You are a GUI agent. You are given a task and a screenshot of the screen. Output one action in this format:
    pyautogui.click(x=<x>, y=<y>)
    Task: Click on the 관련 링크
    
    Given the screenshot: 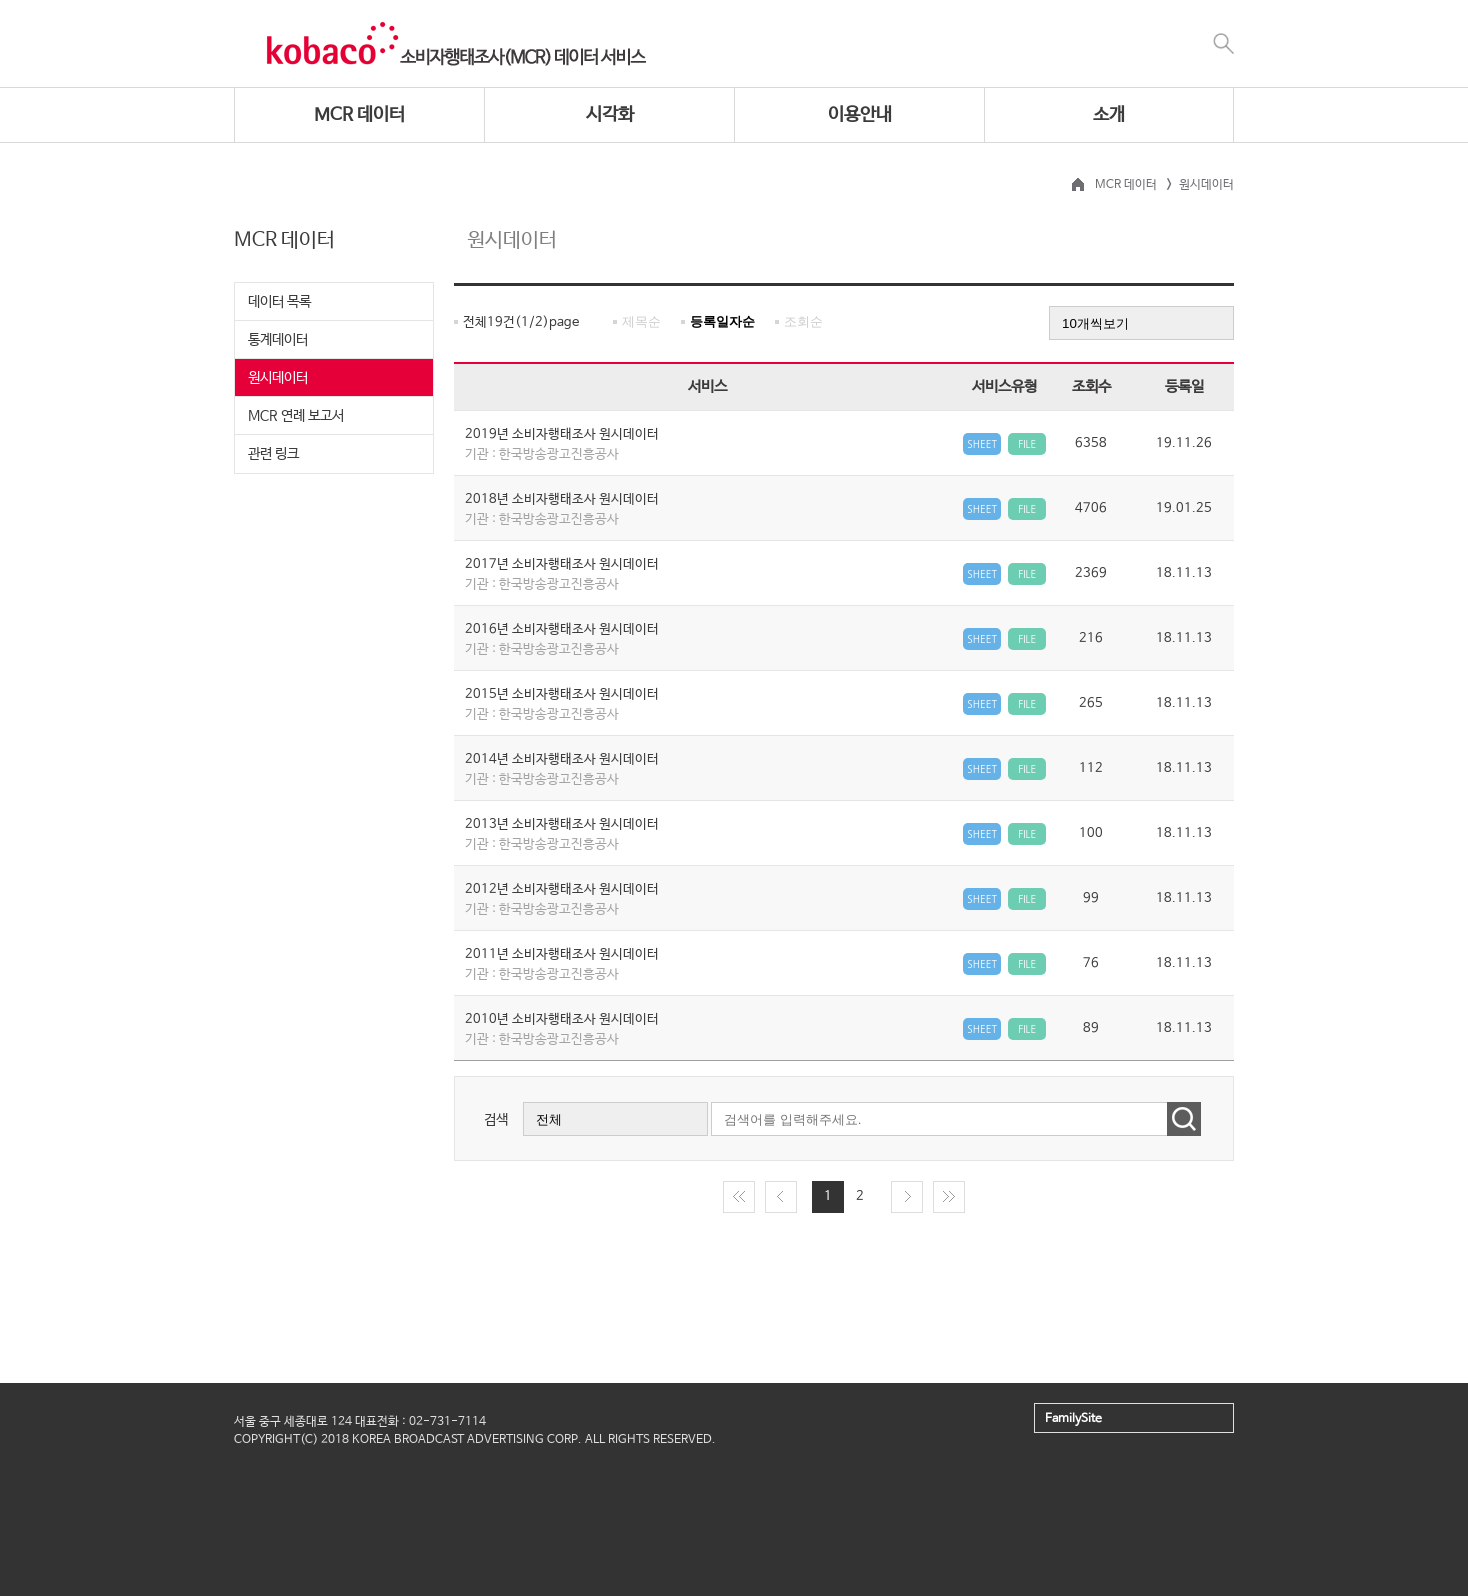 What is the action you would take?
    pyautogui.click(x=273, y=454)
    